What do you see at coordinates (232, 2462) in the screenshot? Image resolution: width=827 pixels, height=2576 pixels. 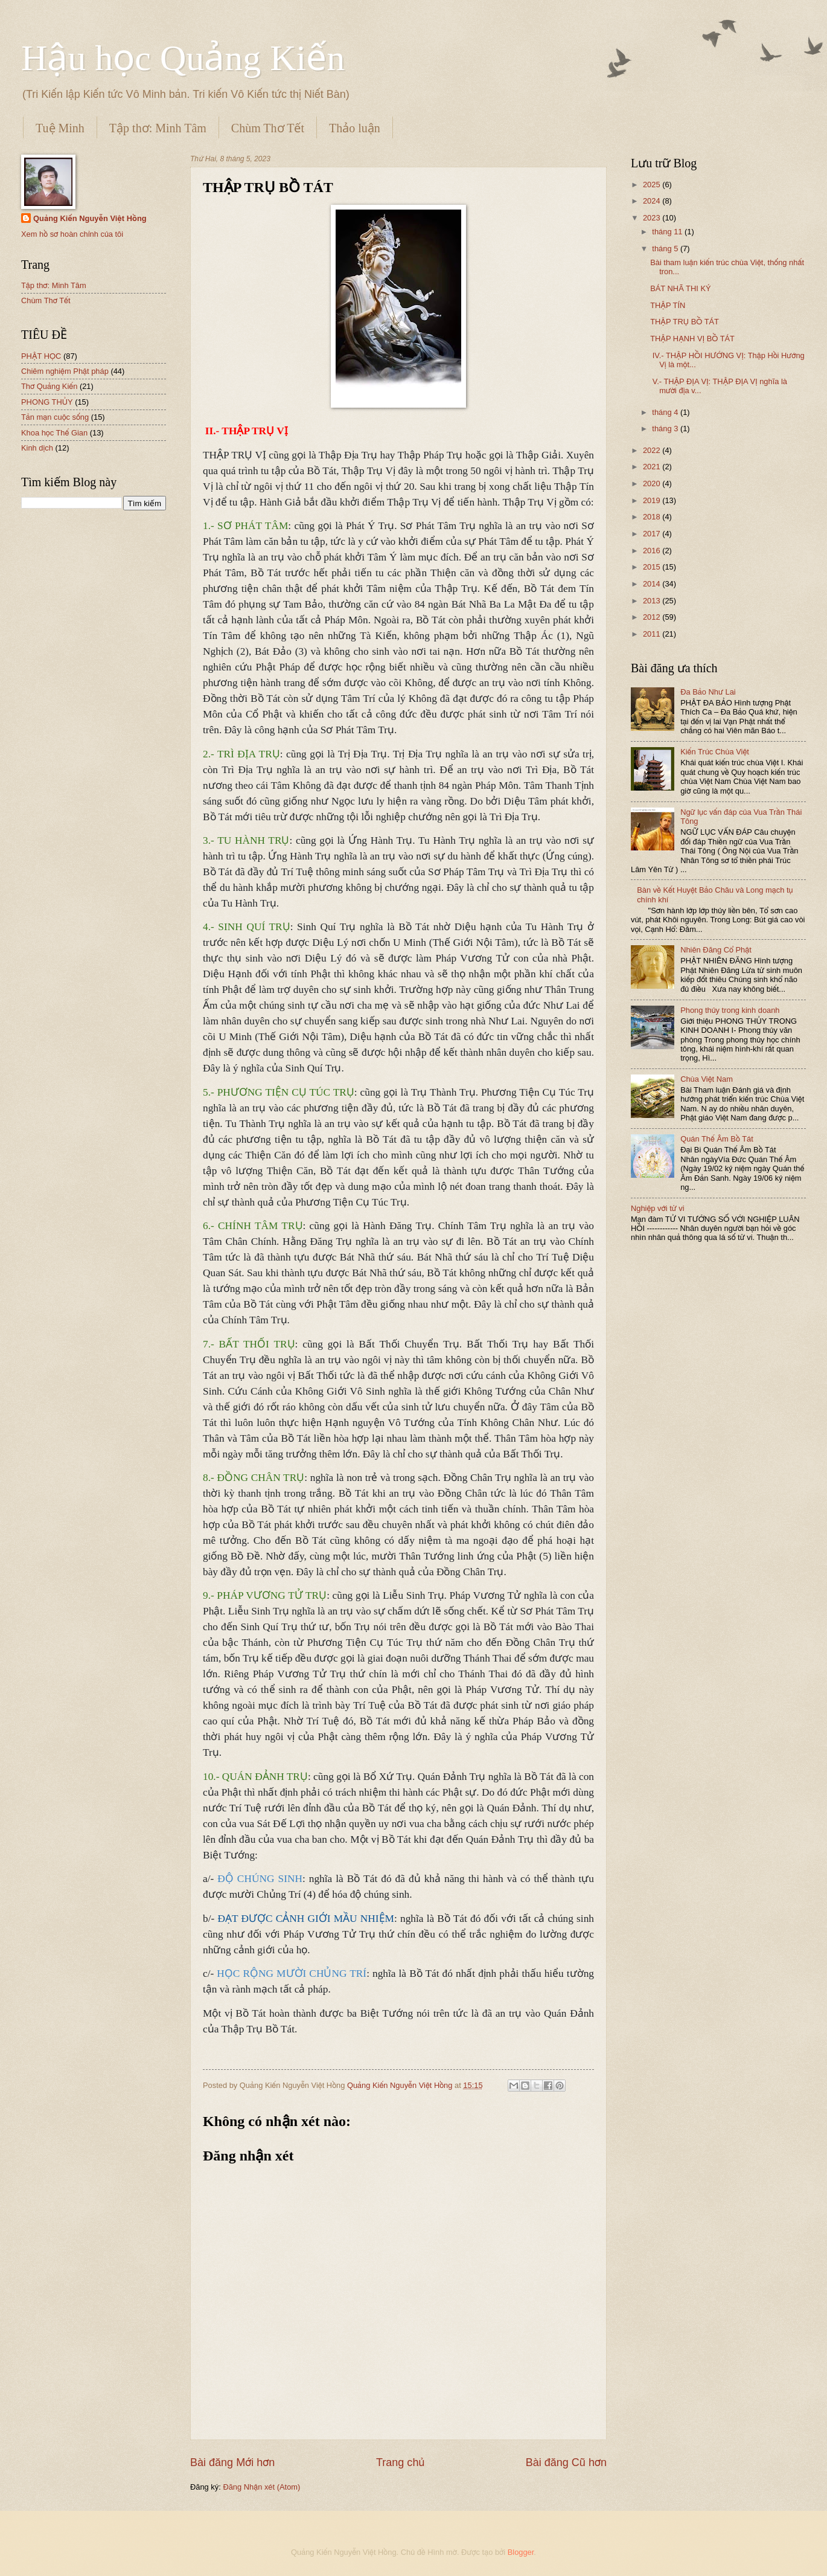 I see `Bài đăng Mới hơn` at bounding box center [232, 2462].